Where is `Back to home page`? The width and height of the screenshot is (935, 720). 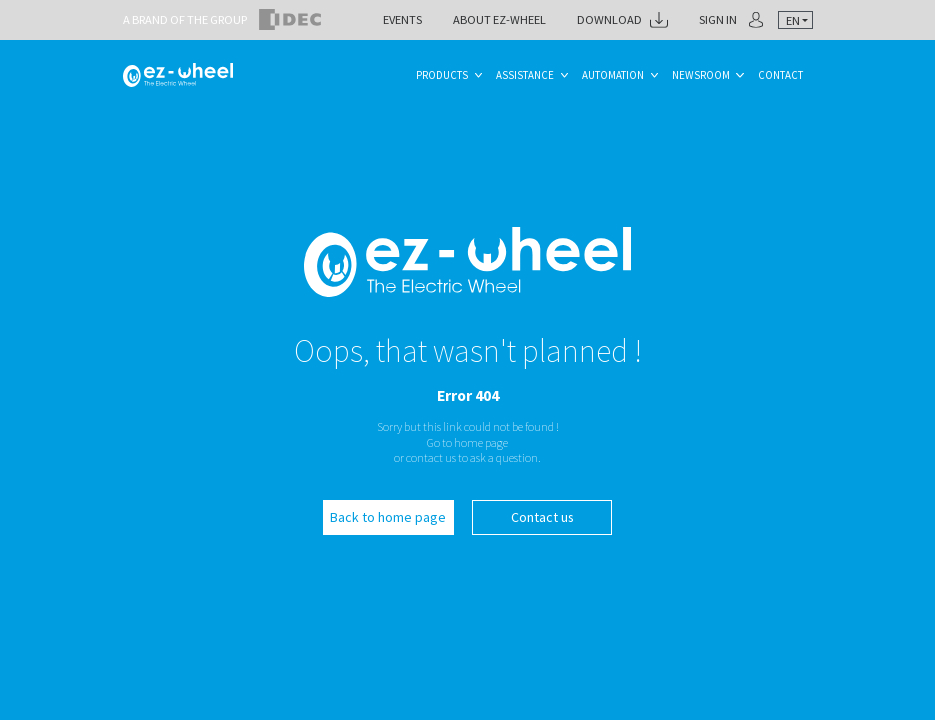
Back to home page is located at coordinates (388, 517).